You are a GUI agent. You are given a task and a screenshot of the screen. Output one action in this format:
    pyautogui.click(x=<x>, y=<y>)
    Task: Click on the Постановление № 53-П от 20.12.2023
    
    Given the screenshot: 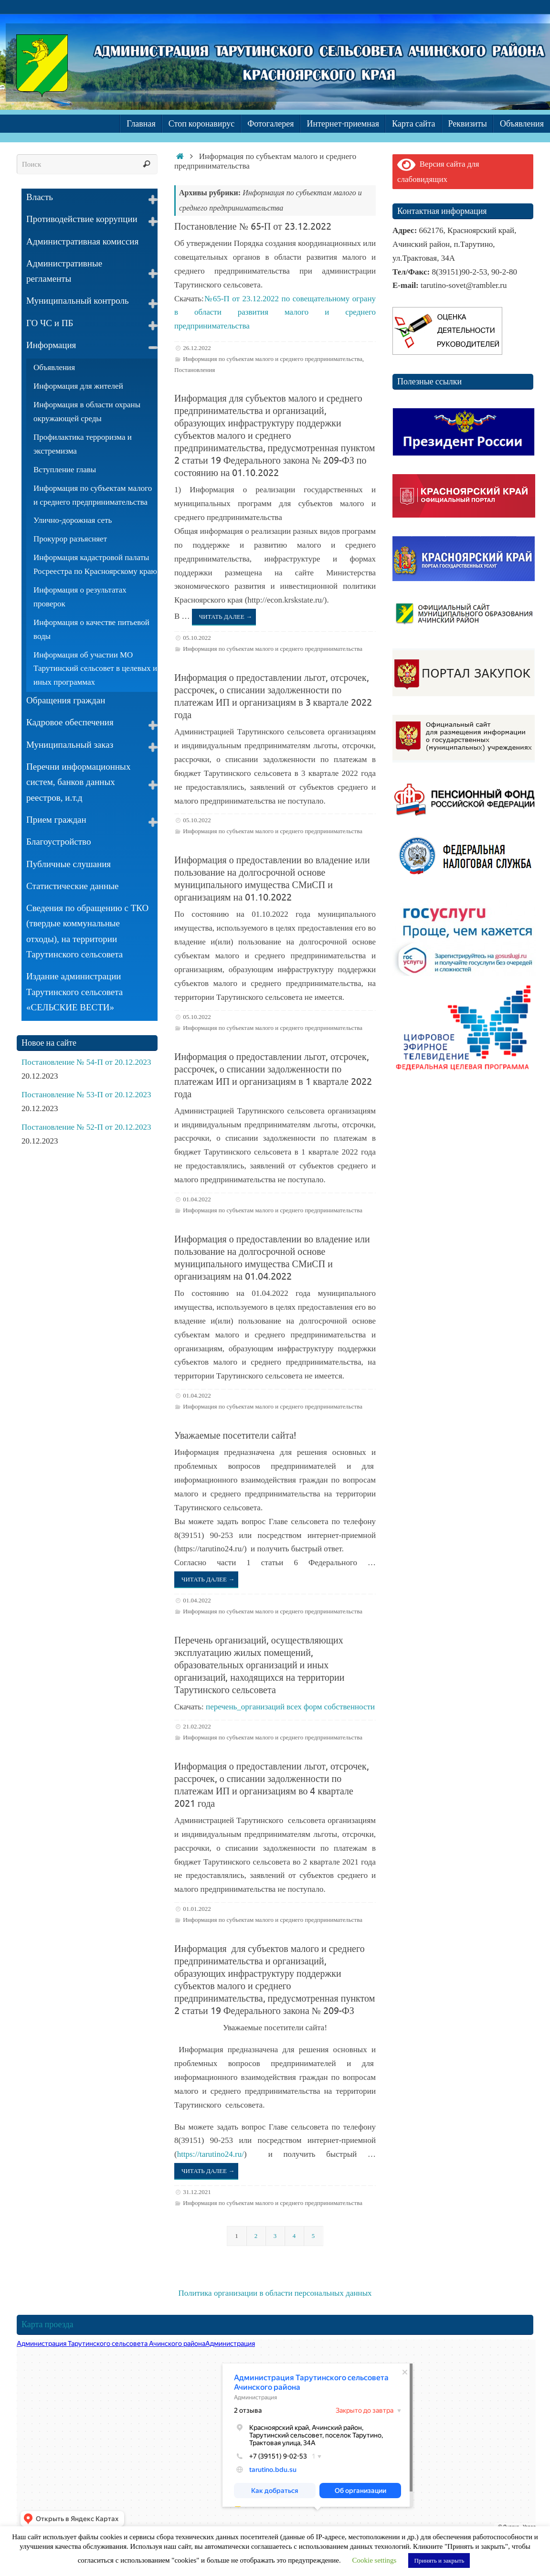 What is the action you would take?
    pyautogui.click(x=86, y=1094)
    